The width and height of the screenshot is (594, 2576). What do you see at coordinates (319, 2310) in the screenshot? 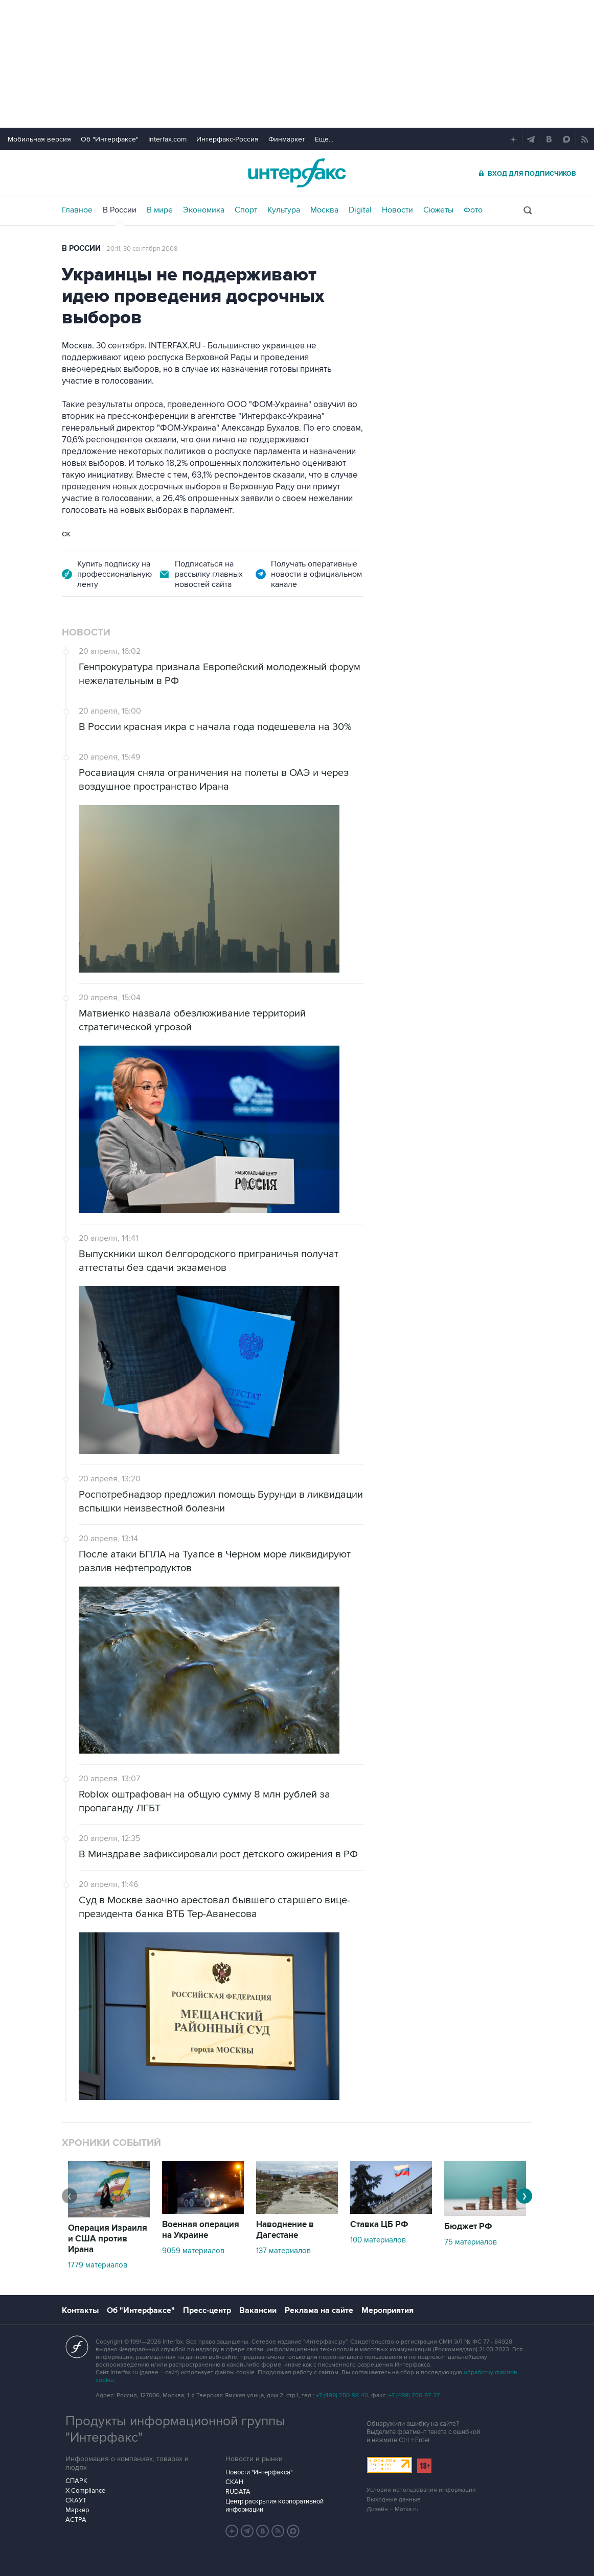
I see `Реклама на сайте` at bounding box center [319, 2310].